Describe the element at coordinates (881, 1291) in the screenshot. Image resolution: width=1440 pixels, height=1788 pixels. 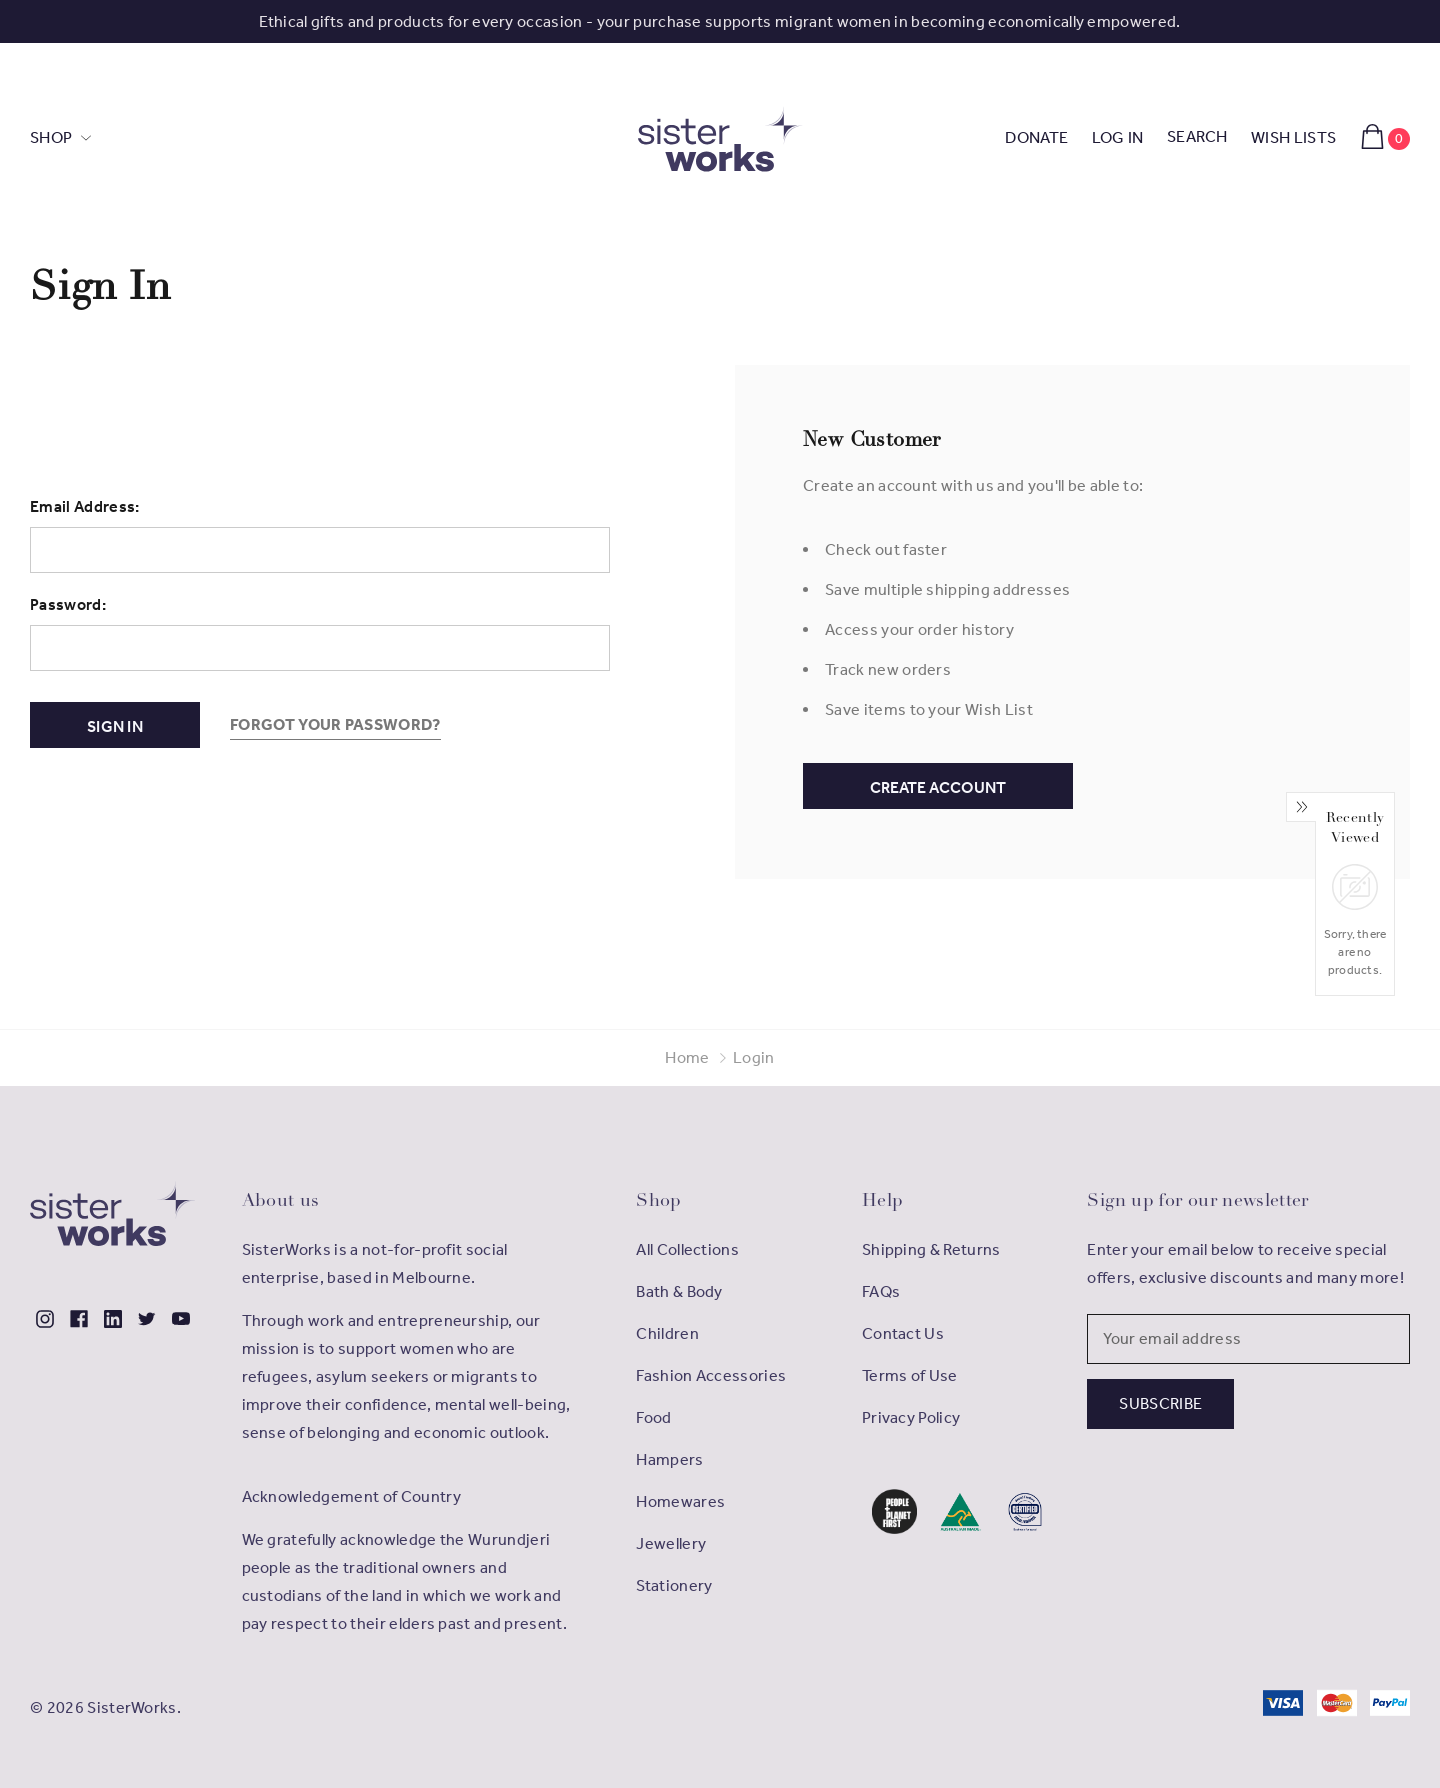
I see `FAQs` at that location.